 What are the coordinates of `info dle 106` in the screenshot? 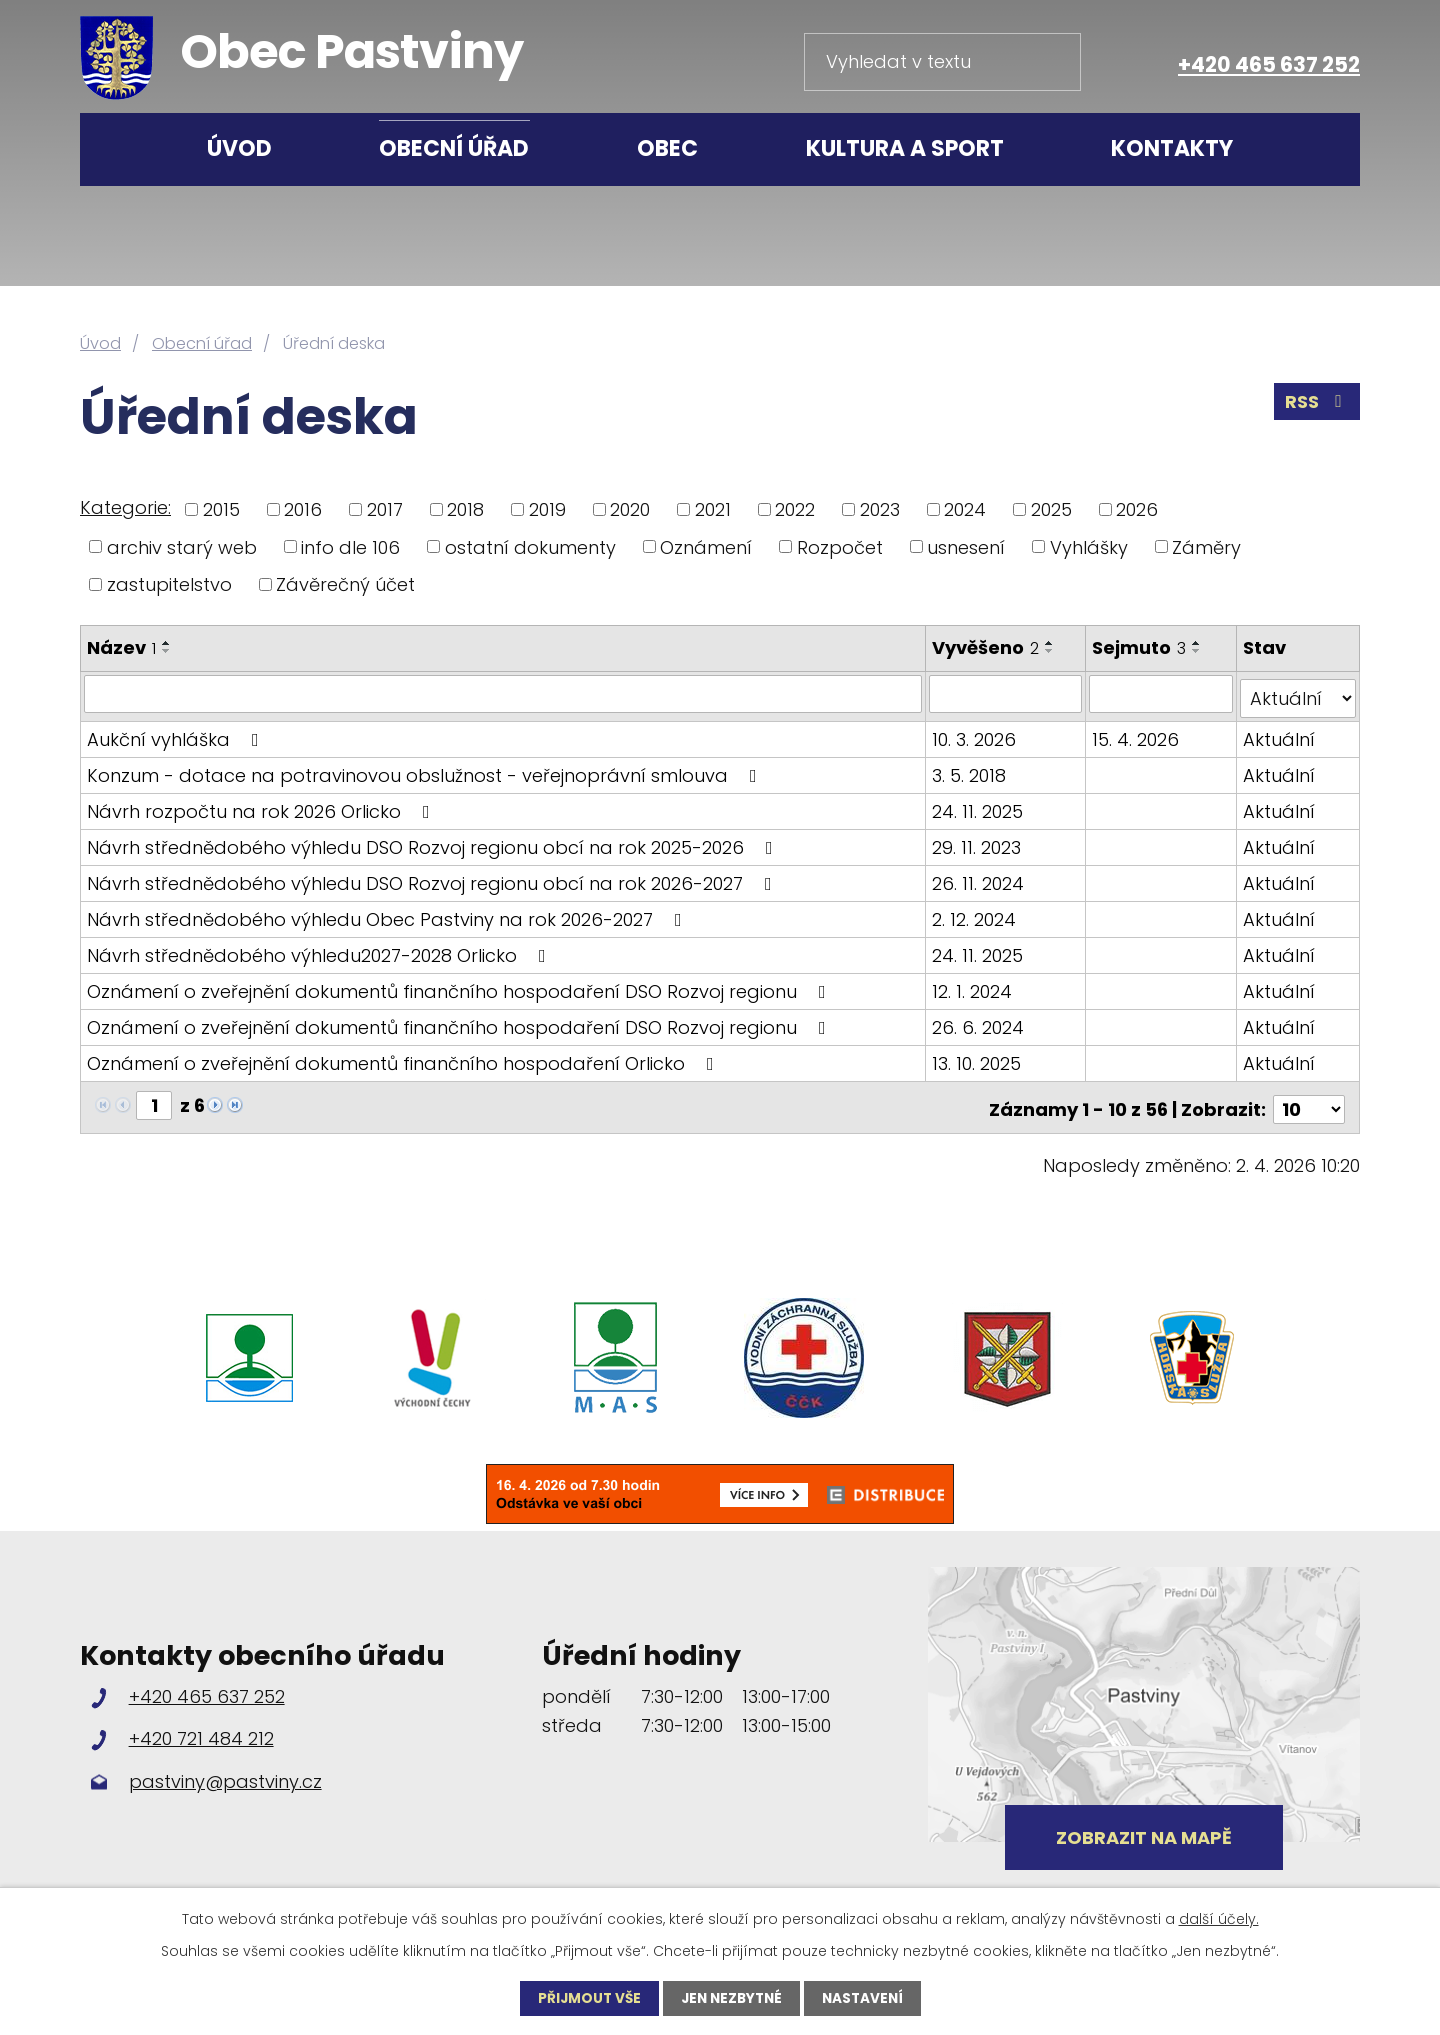 It's located at (350, 546).